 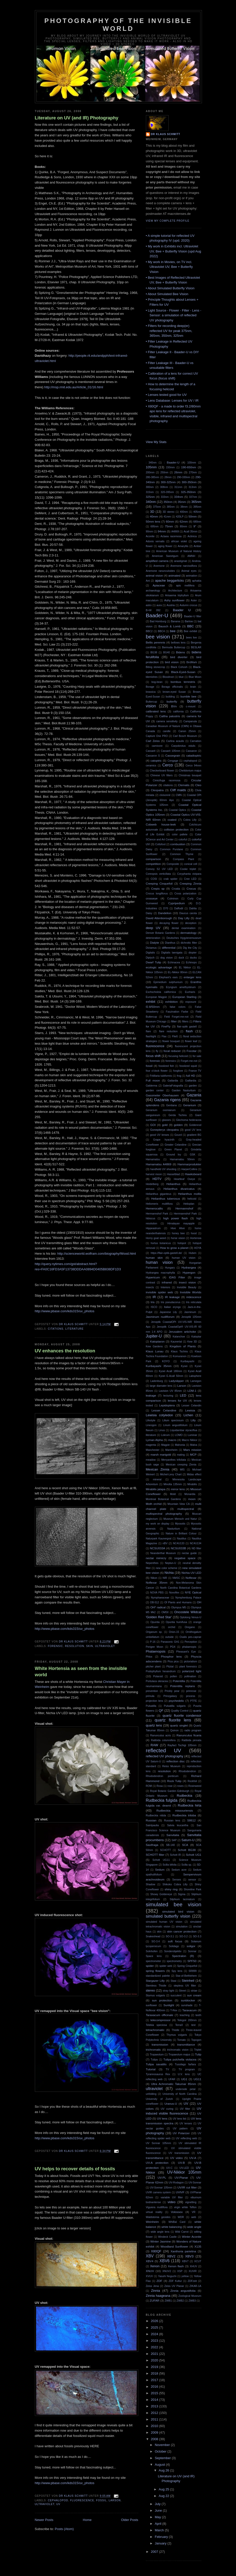 I want to click on Autumn crocus, so click(x=188, y=605).